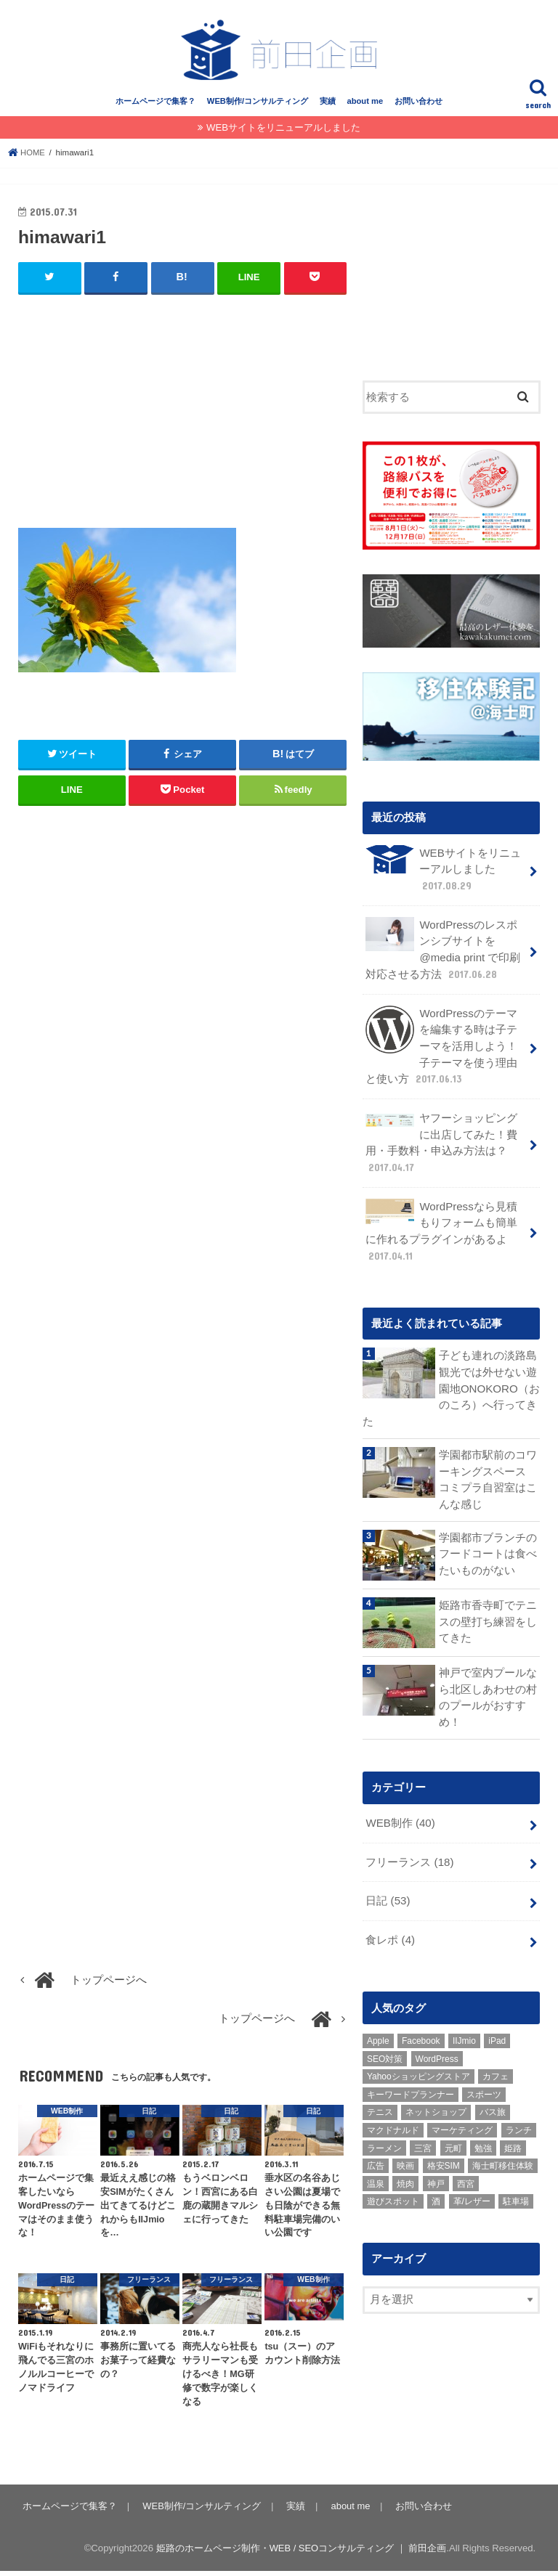 The width and height of the screenshot is (558, 2576). I want to click on WEBサイトをリニューアルしました, so click(283, 132).